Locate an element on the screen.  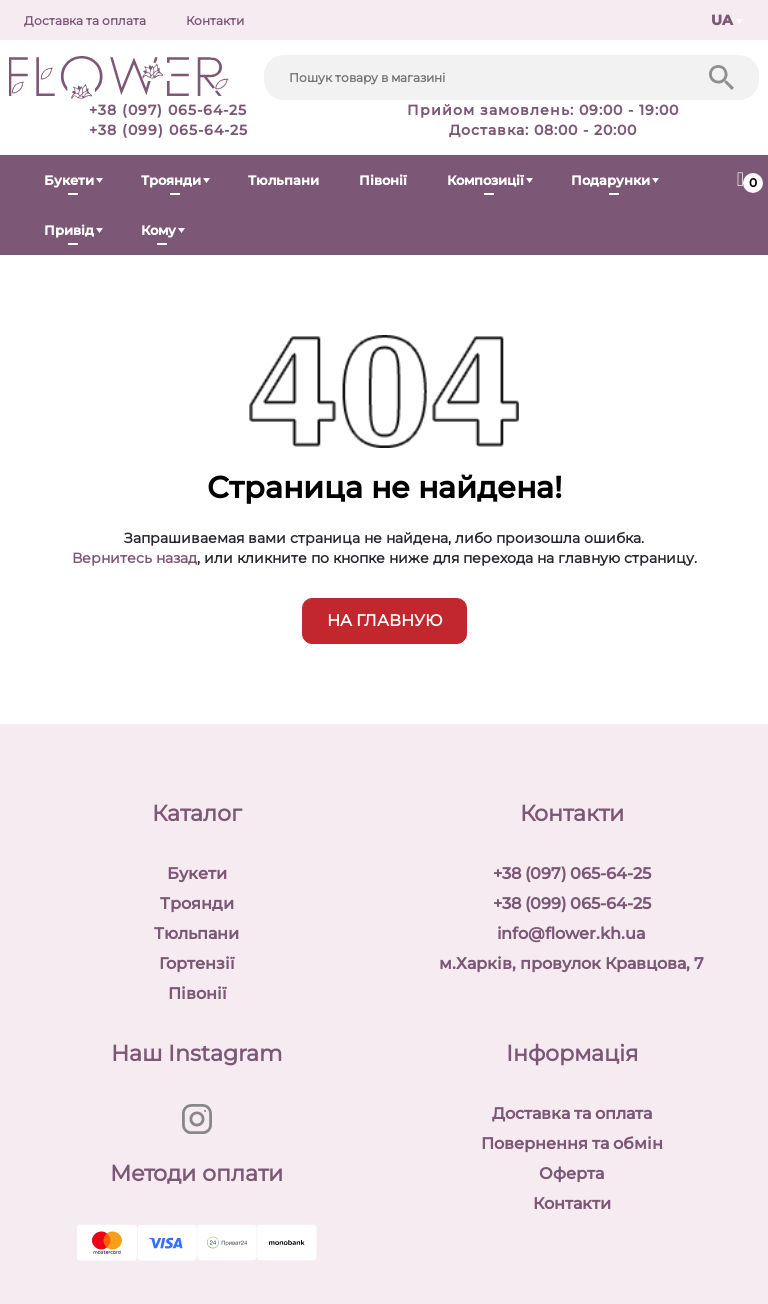
Привід is located at coordinates (69, 230).